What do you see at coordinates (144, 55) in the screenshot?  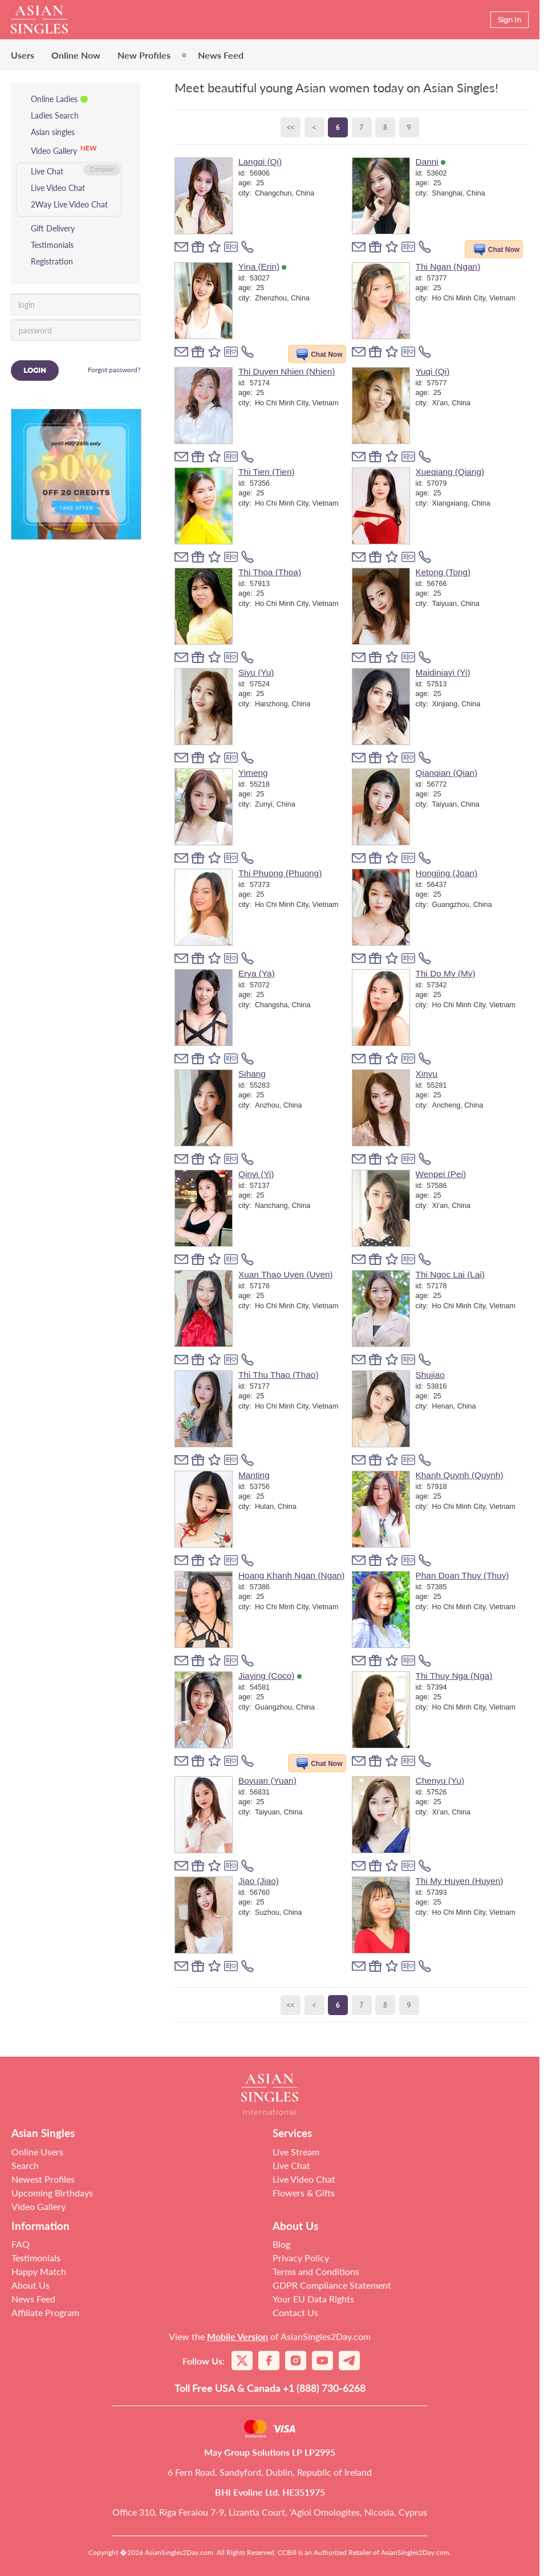 I see `New Profiles` at bounding box center [144, 55].